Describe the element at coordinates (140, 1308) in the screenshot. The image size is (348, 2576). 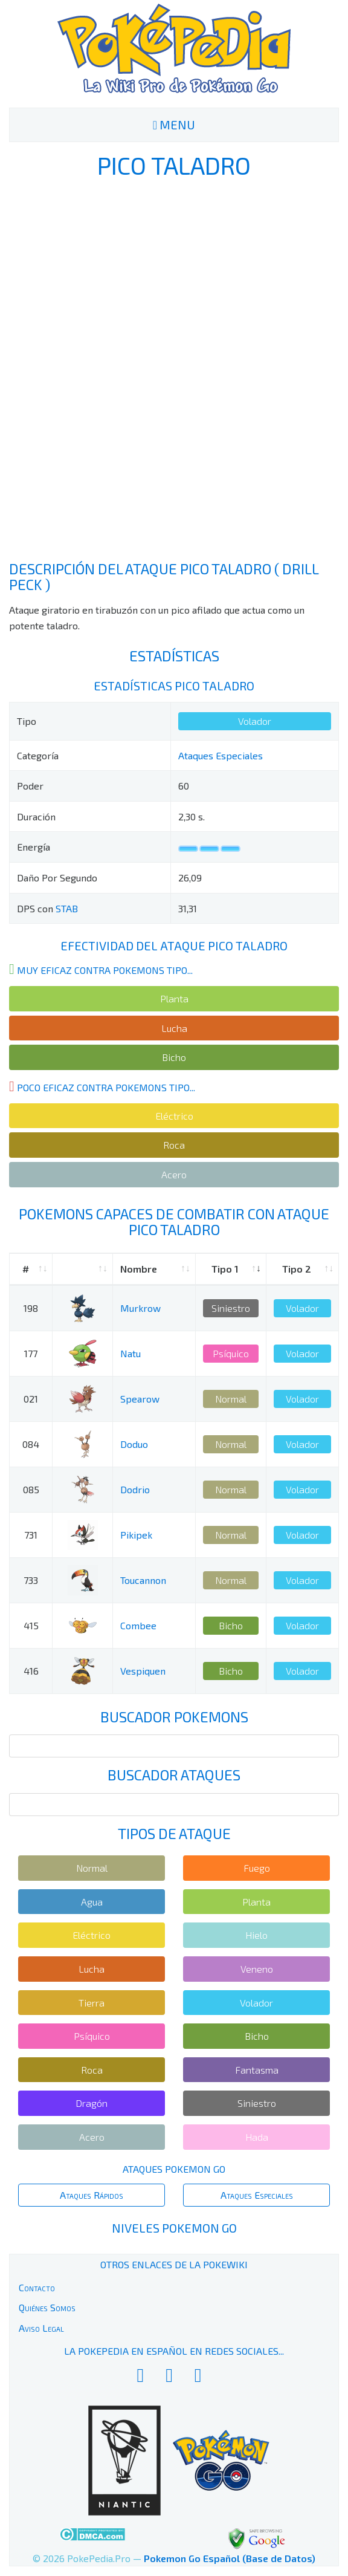
I see `Murkrow` at that location.